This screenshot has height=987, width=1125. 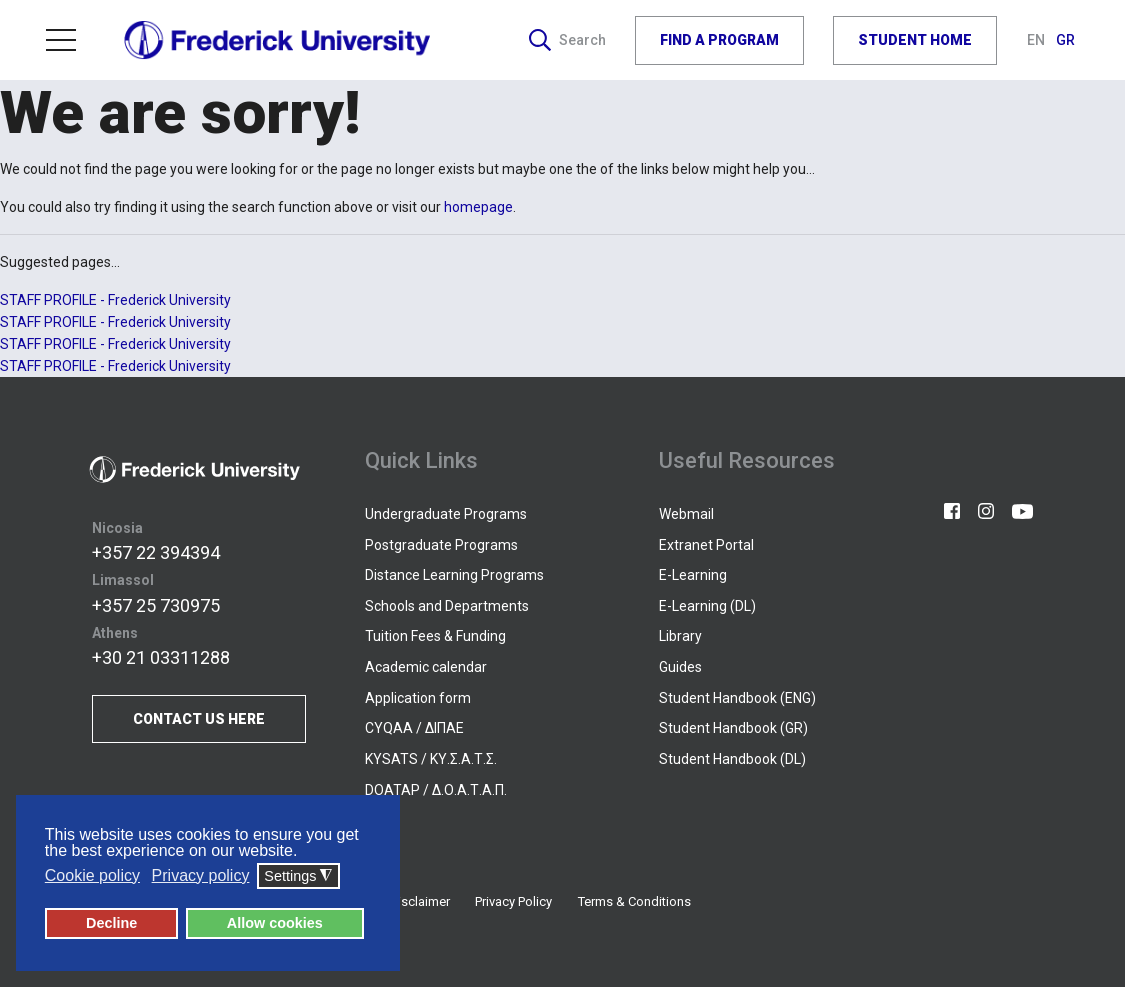 What do you see at coordinates (1065, 40) in the screenshot?
I see `GR` at bounding box center [1065, 40].